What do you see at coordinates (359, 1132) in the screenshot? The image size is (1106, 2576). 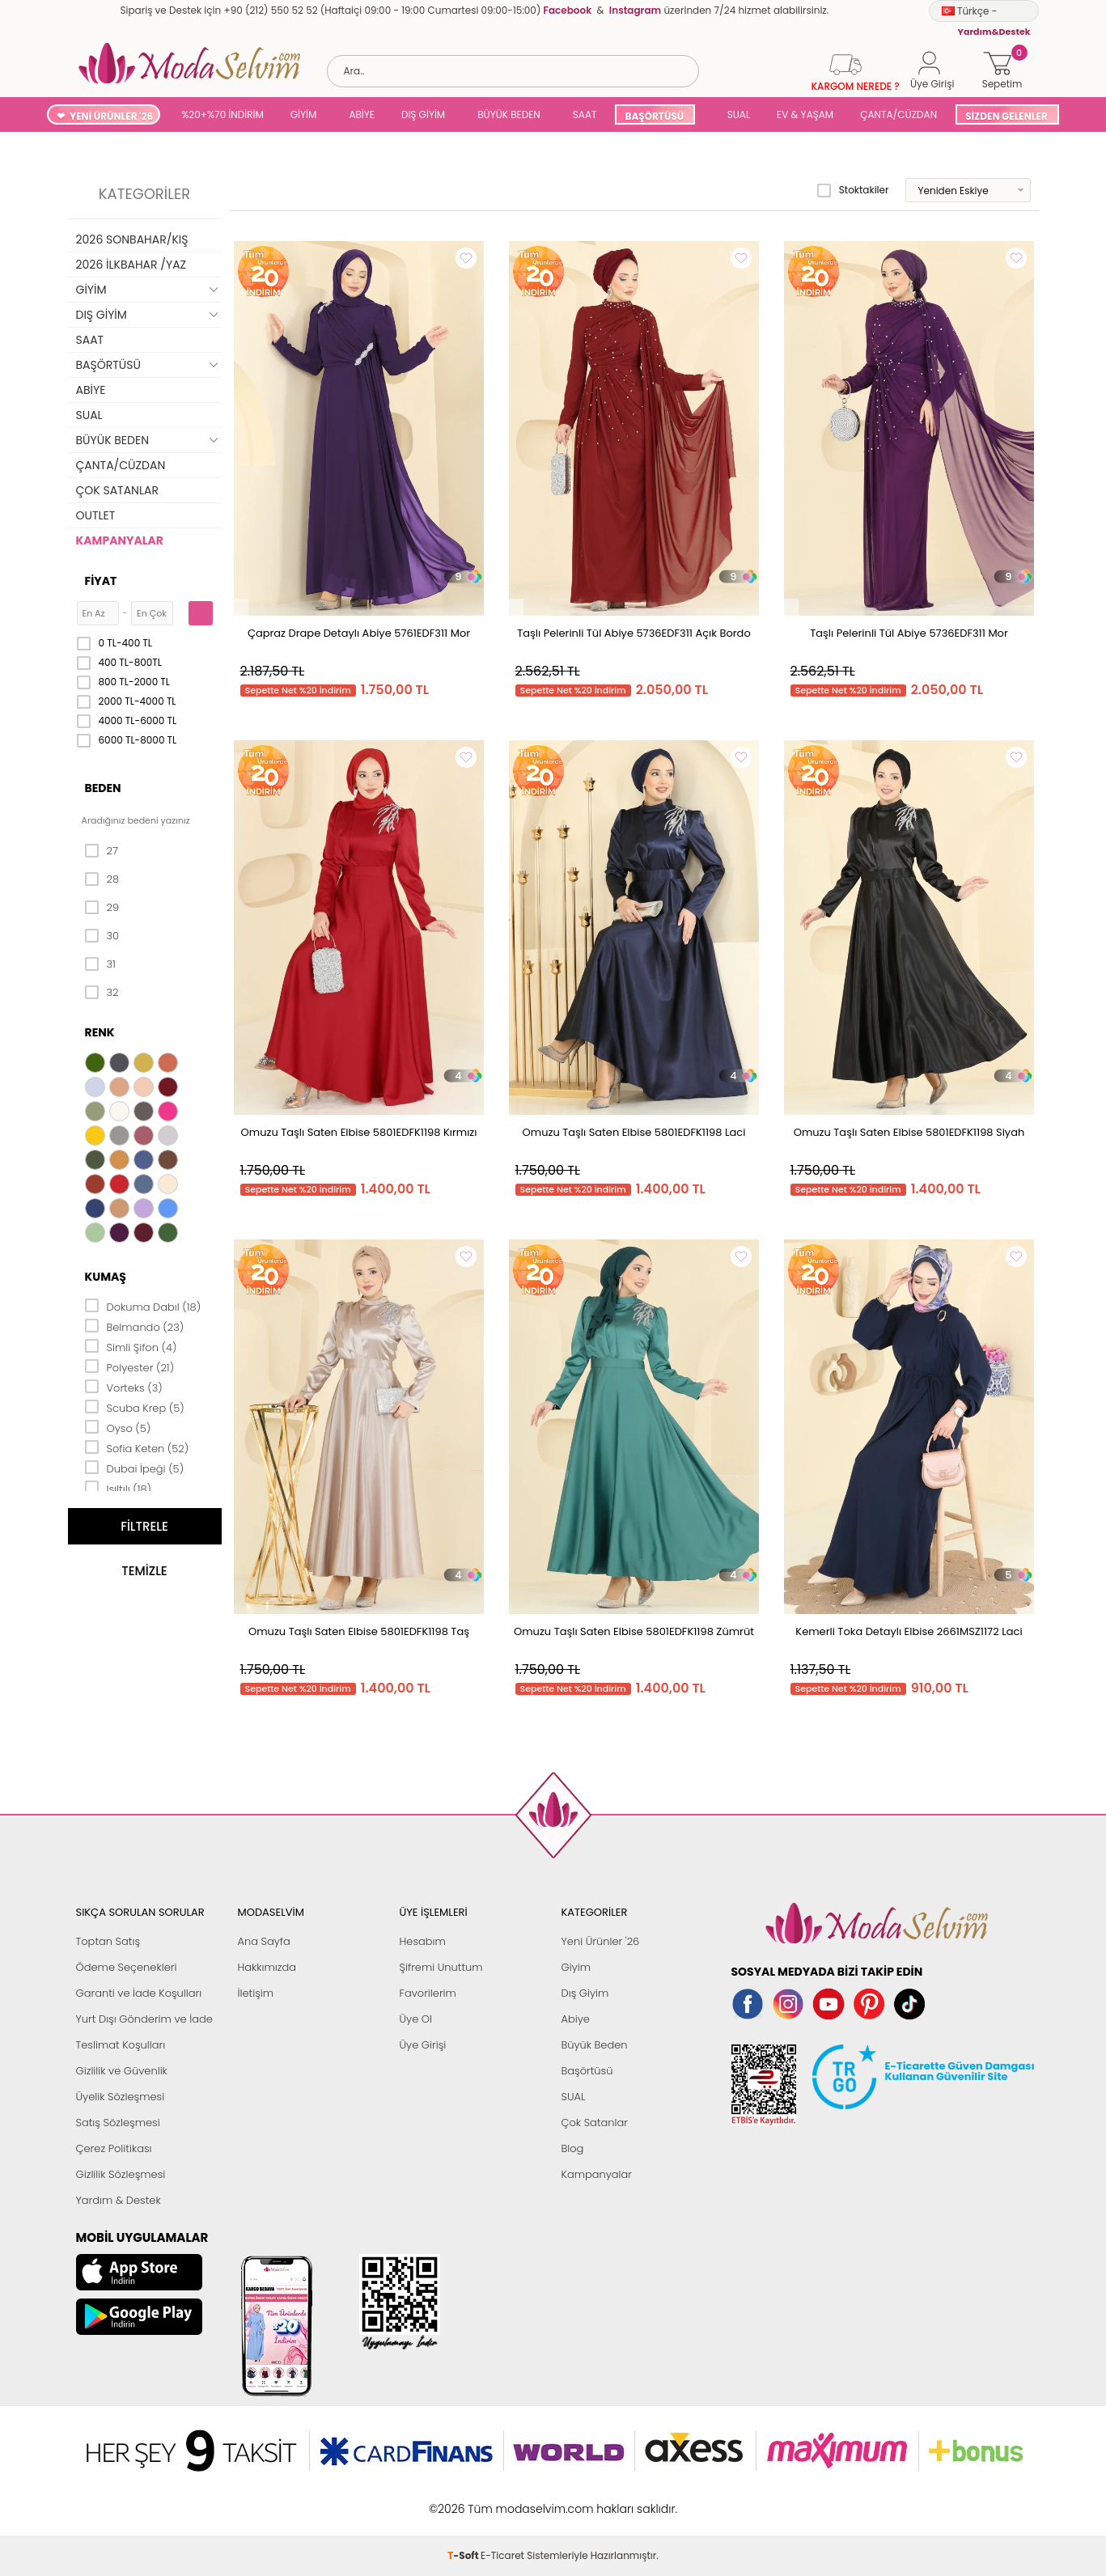 I see `Omuzu Taşlı Saten Elbise 5801EDFK1198 Kırmızı` at bounding box center [359, 1132].